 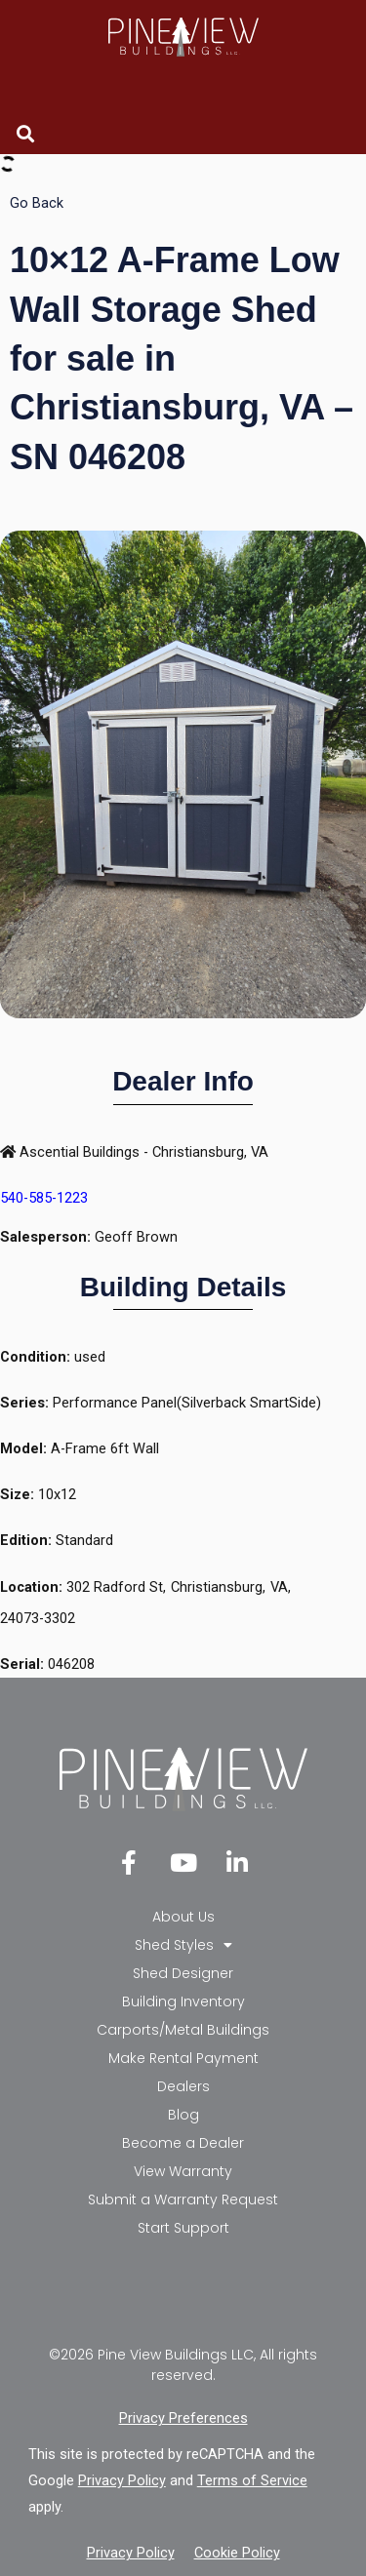 What do you see at coordinates (183, 1945) in the screenshot?
I see `Shed Styles [button]` at bounding box center [183, 1945].